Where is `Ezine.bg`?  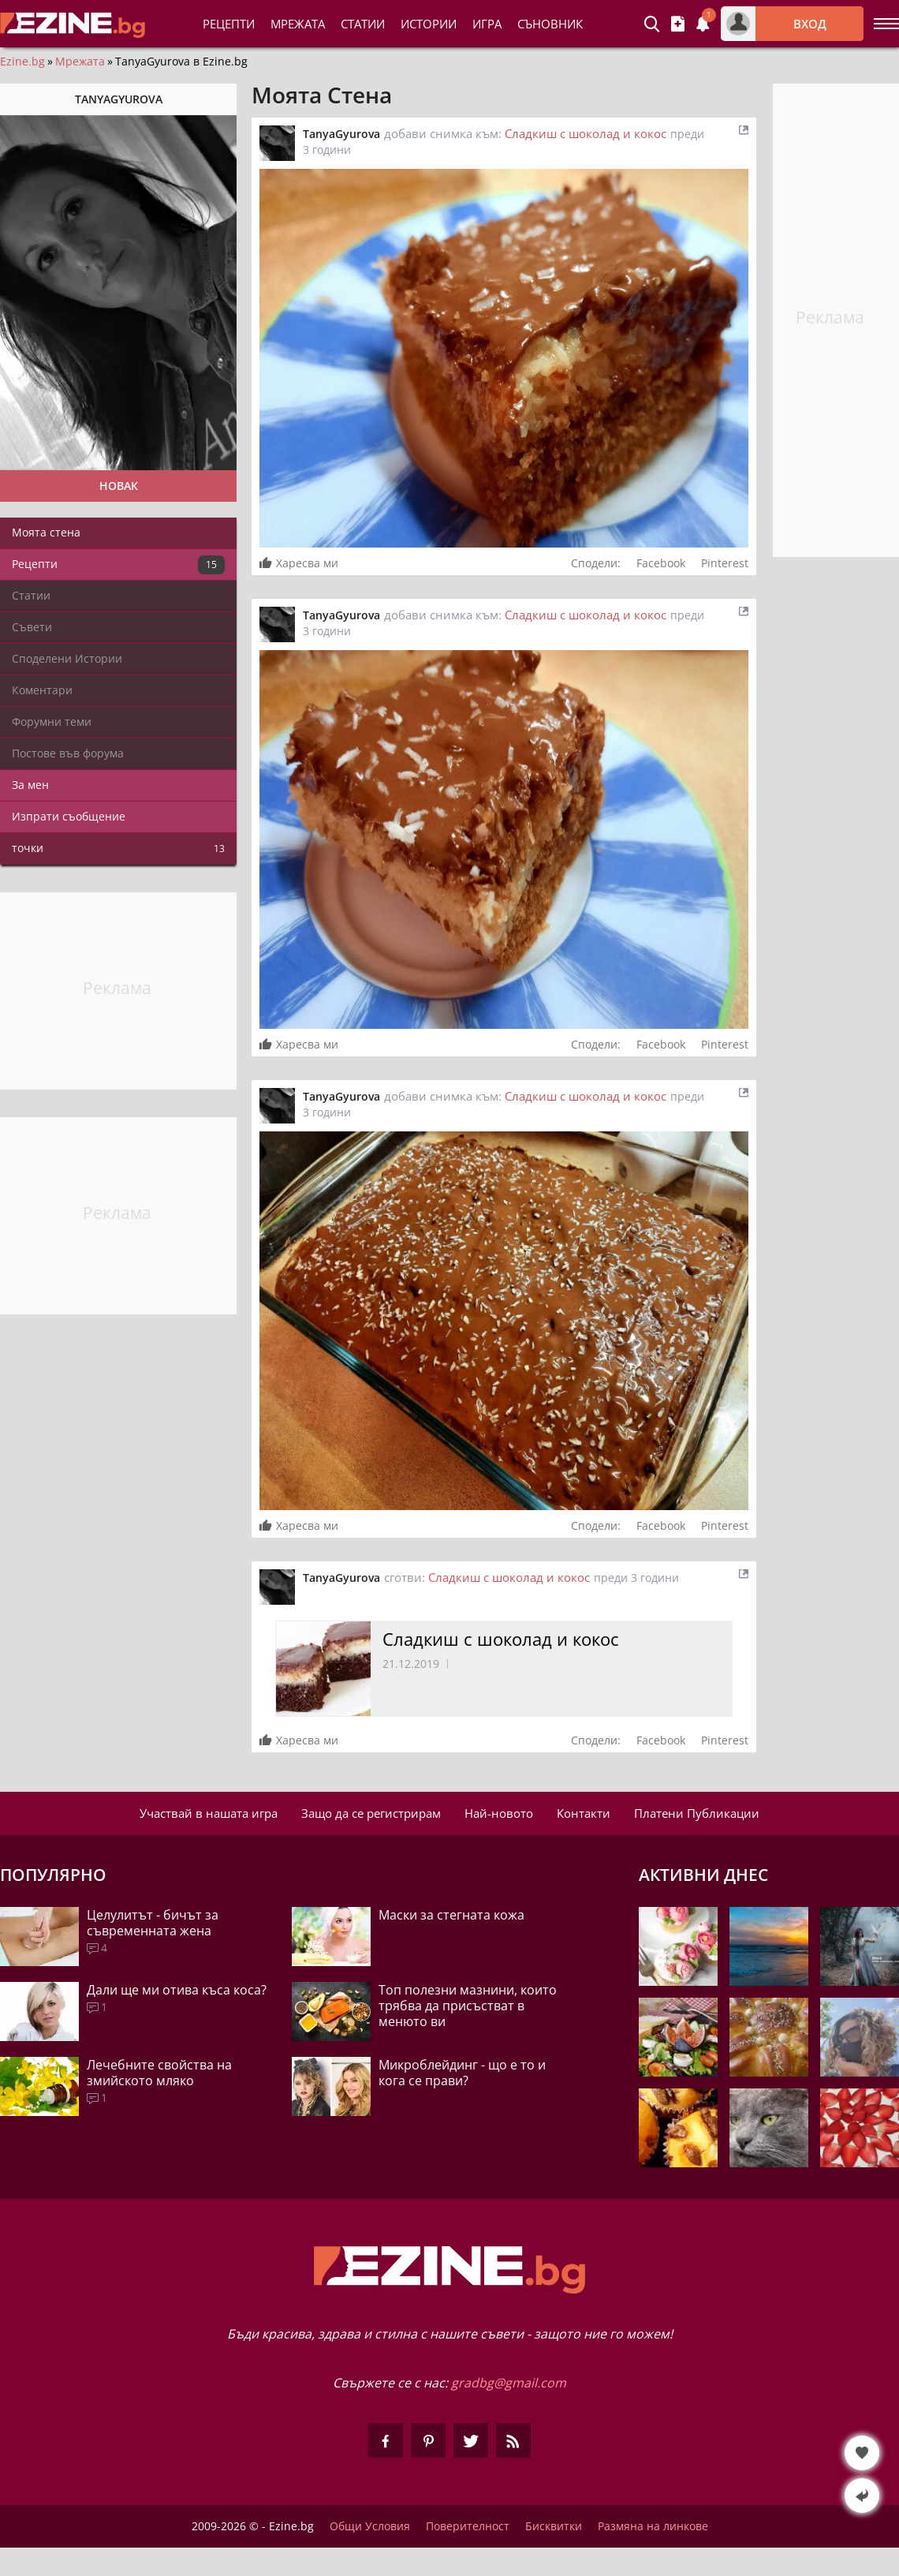 Ezine.bg is located at coordinates (22, 61).